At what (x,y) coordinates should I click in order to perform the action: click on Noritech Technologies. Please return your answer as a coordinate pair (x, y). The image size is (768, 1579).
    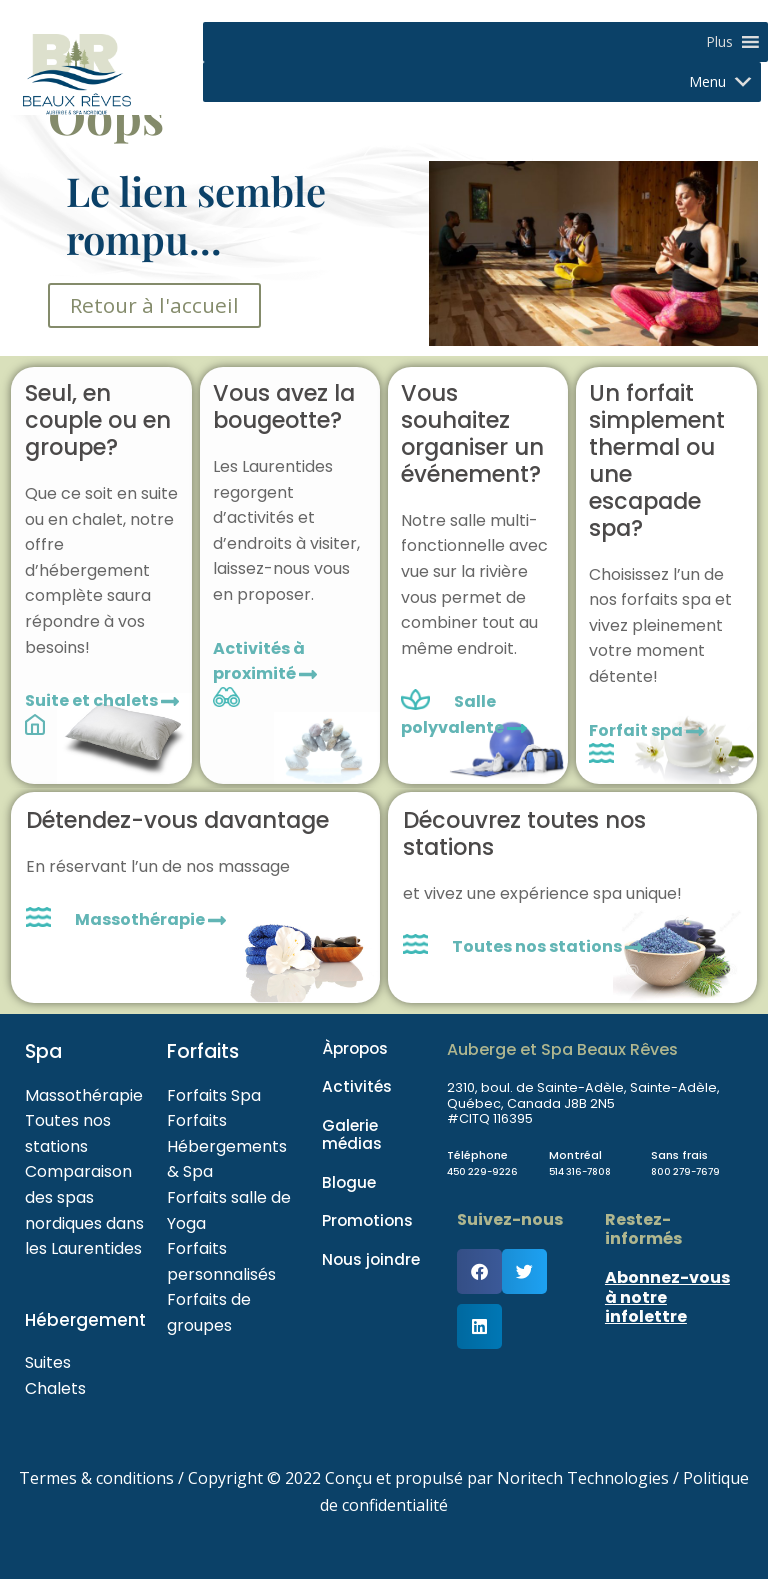
    Looking at the image, I should click on (583, 1478).